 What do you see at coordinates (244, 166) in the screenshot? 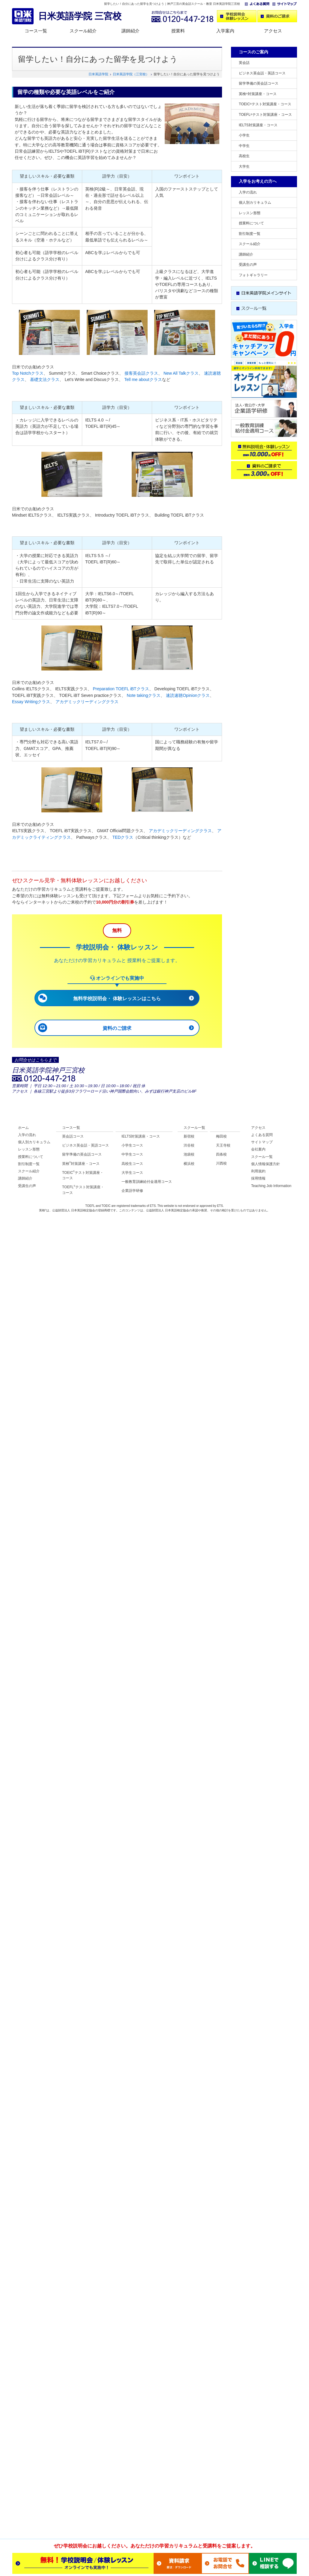
I see `大学生` at bounding box center [244, 166].